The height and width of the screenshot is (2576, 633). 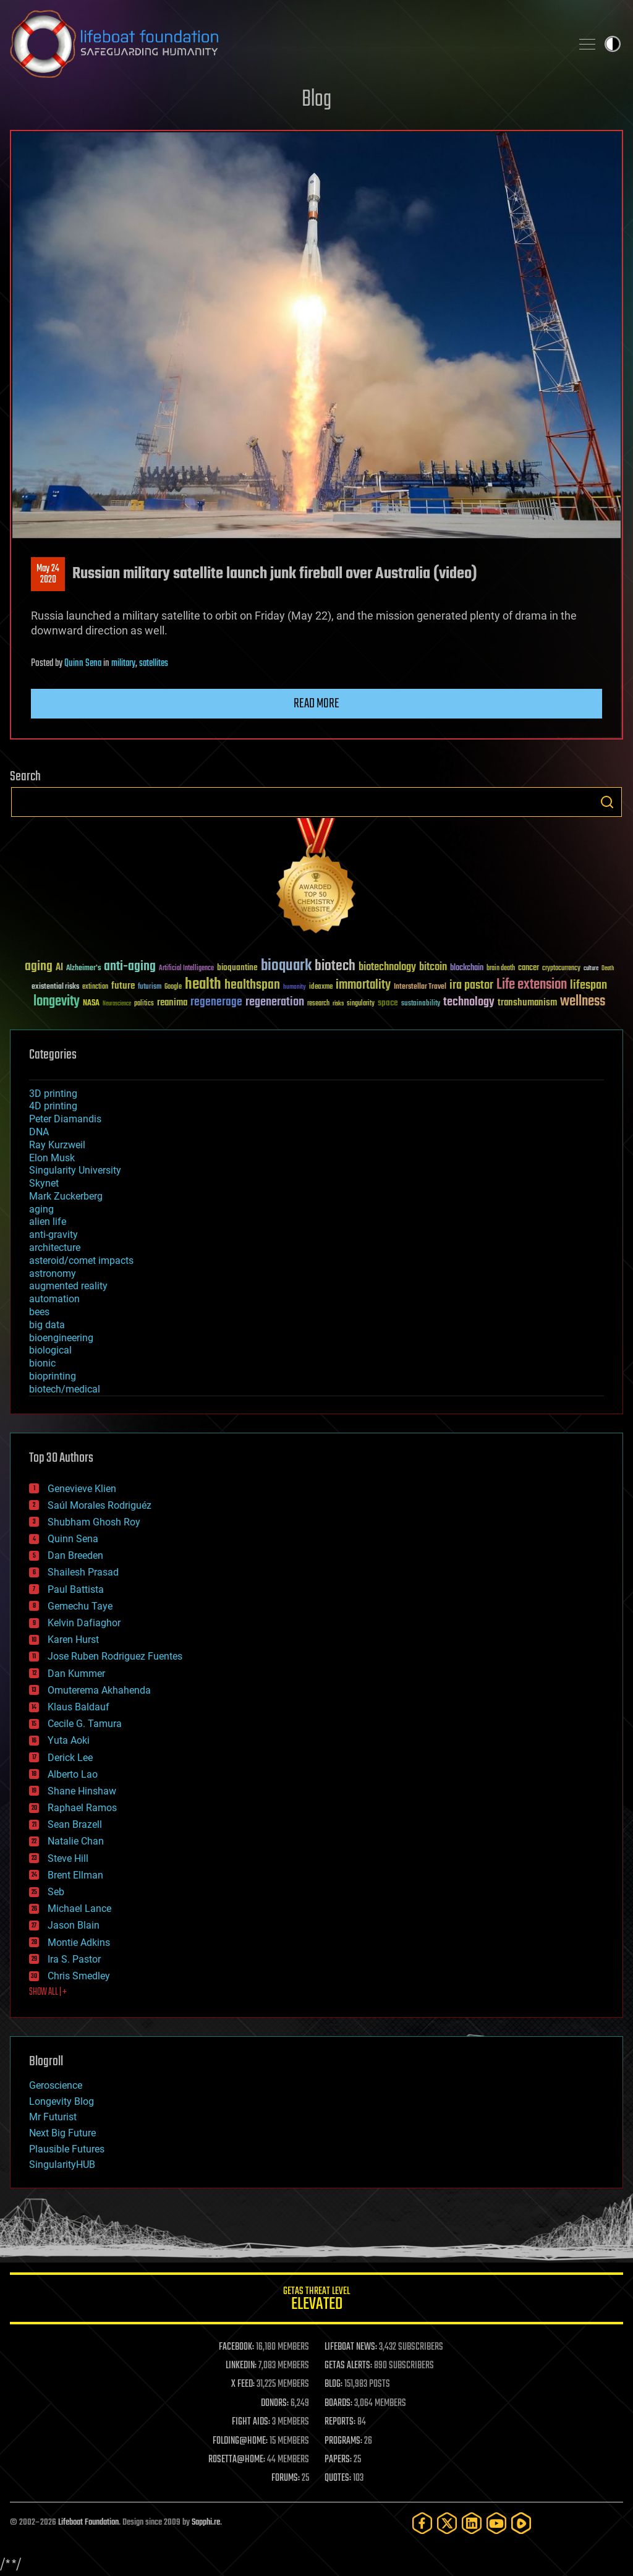 What do you see at coordinates (251, 2422) in the screenshot?
I see `FIGHT AIDS:` at bounding box center [251, 2422].